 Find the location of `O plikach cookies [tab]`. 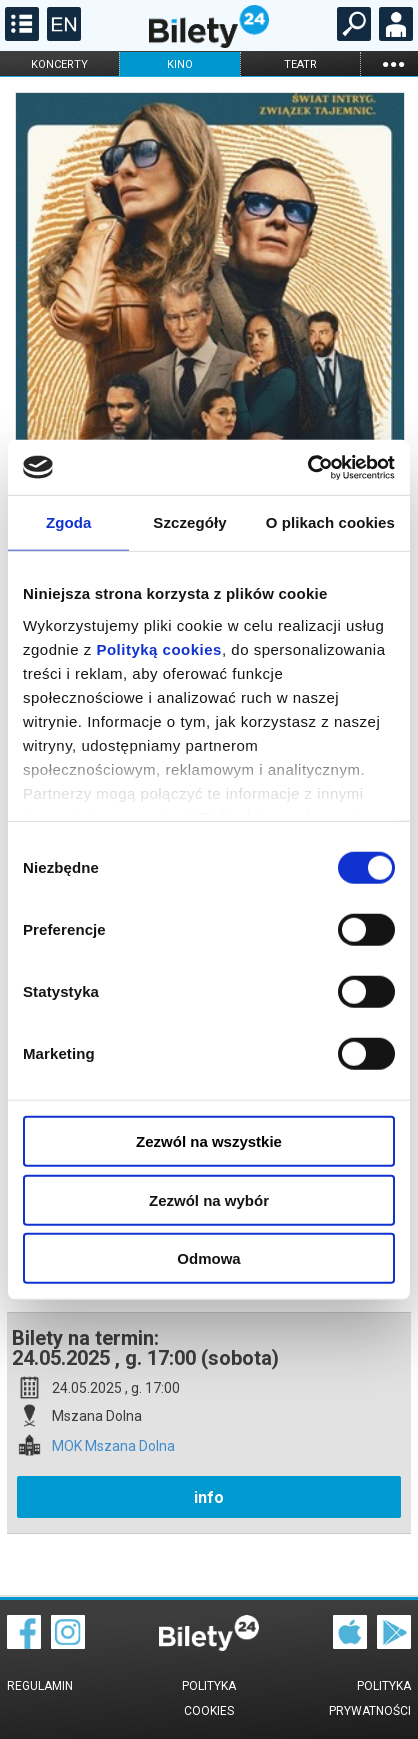

O plikach cookies [tab] is located at coordinates (330, 522).